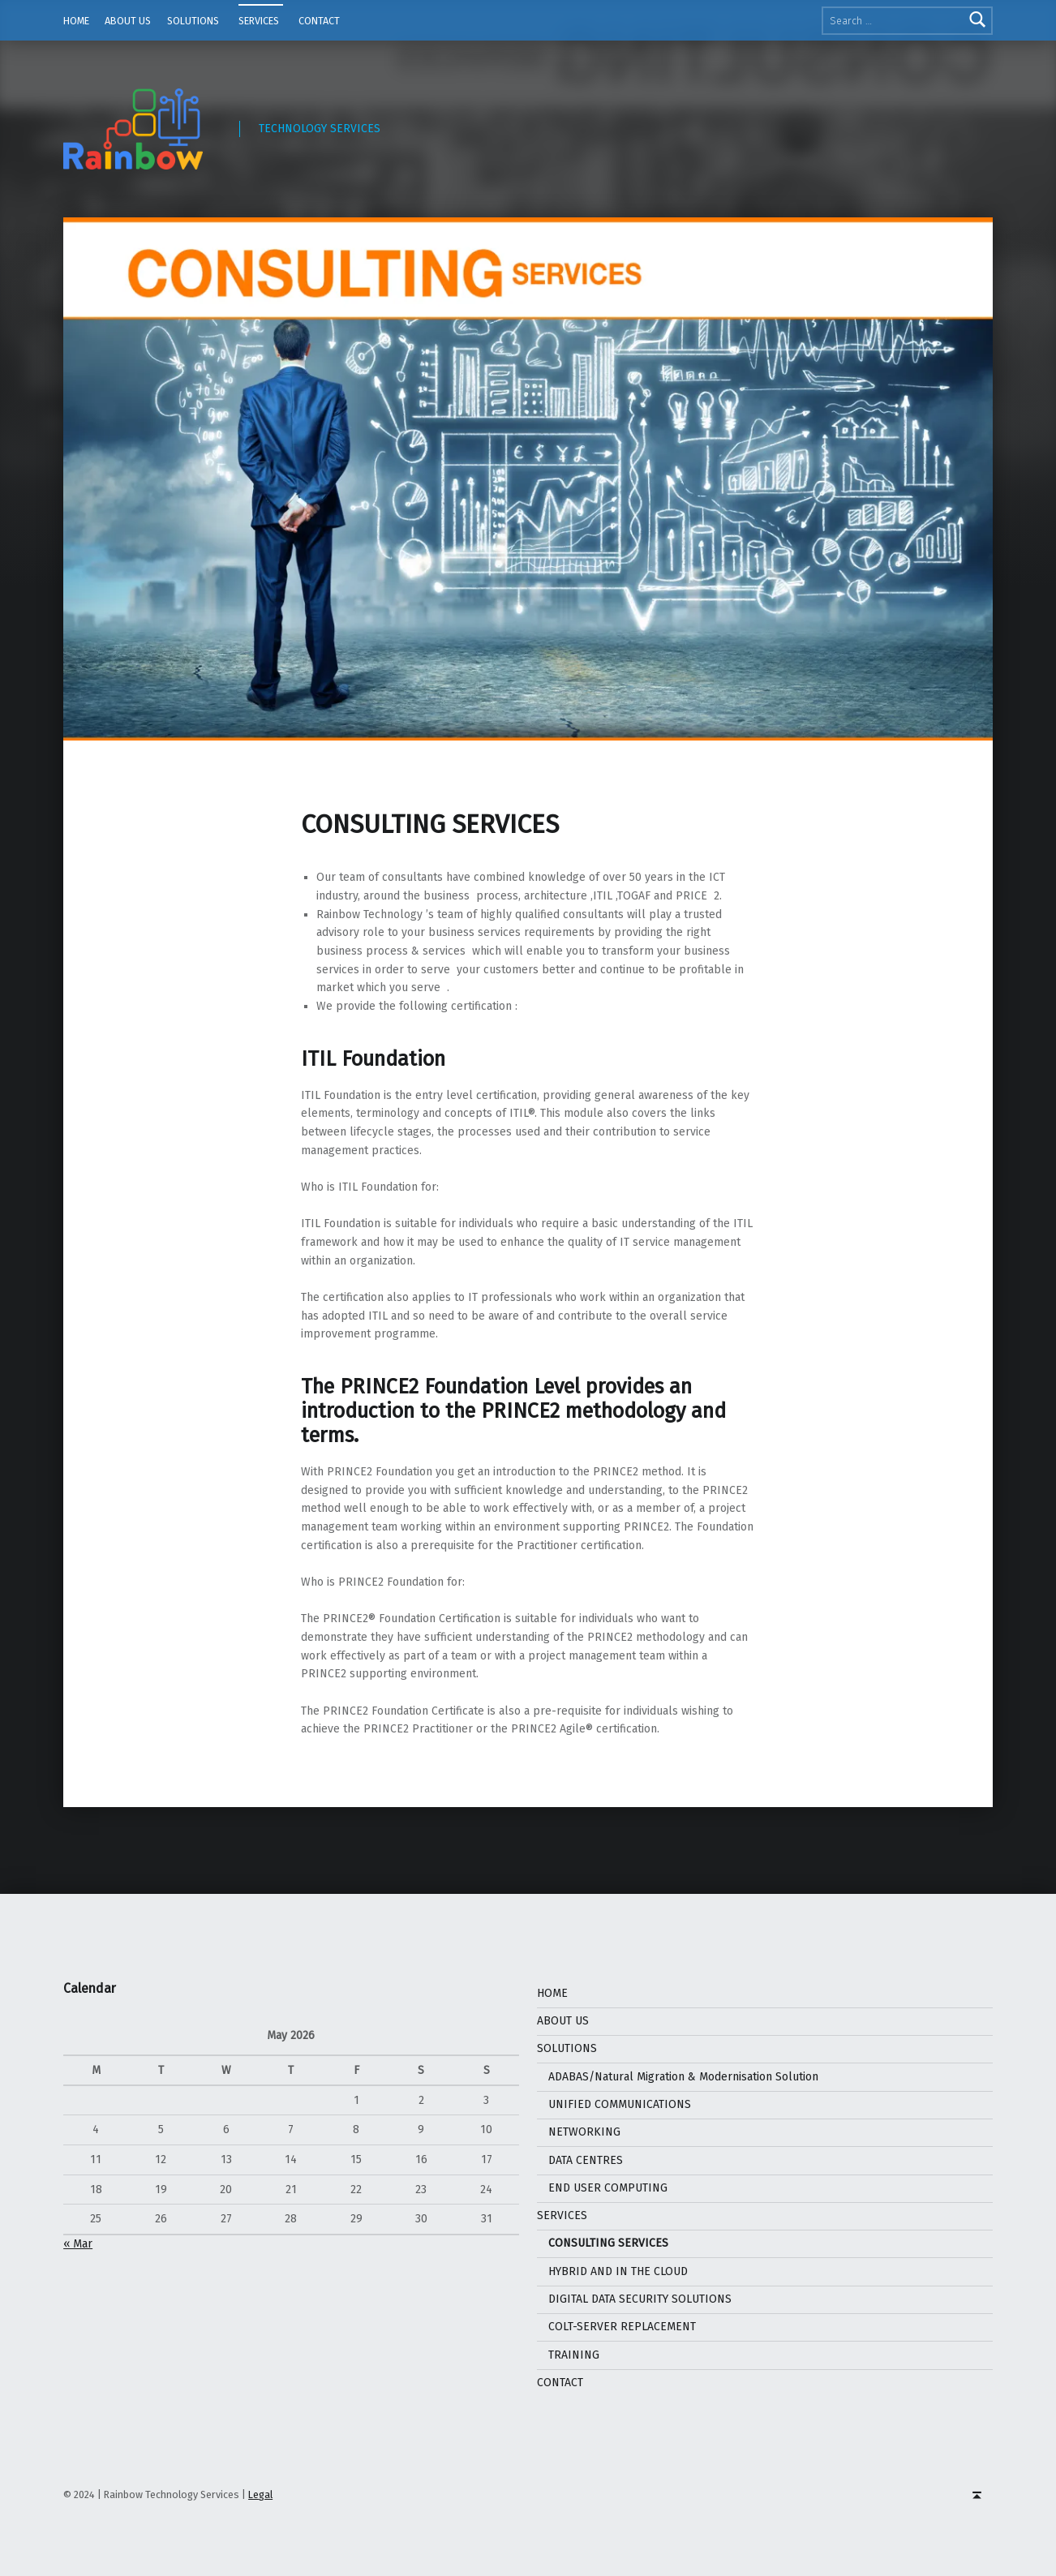  I want to click on SERVICES, so click(258, 21).